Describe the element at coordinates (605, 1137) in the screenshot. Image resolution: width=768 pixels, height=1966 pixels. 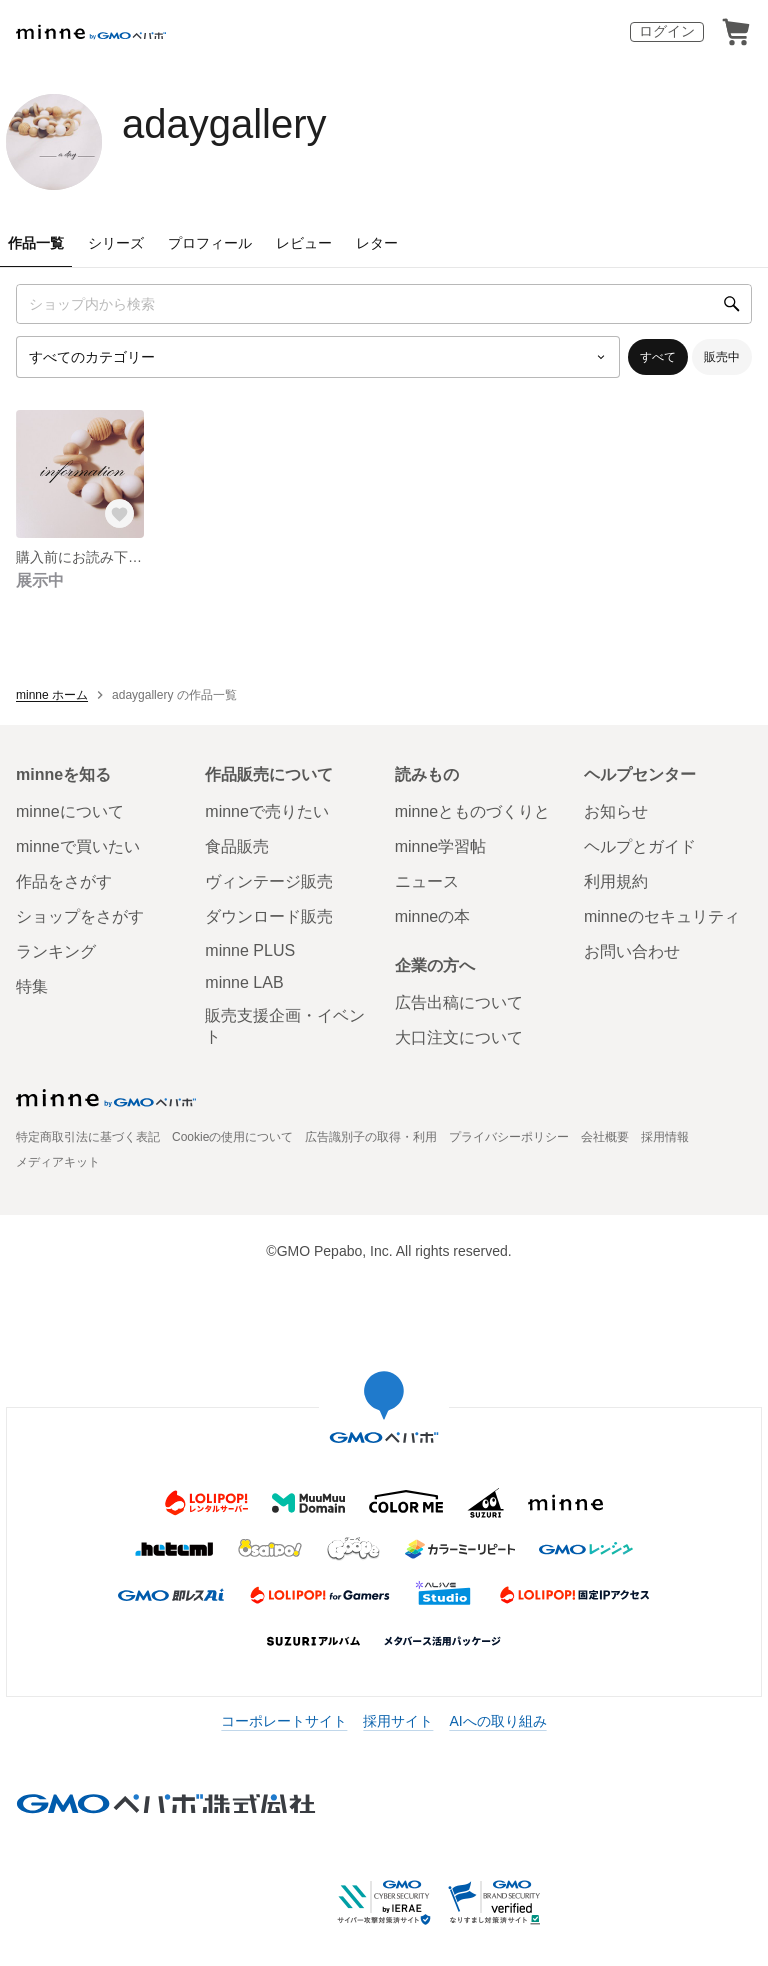
I see `会社概要` at that location.